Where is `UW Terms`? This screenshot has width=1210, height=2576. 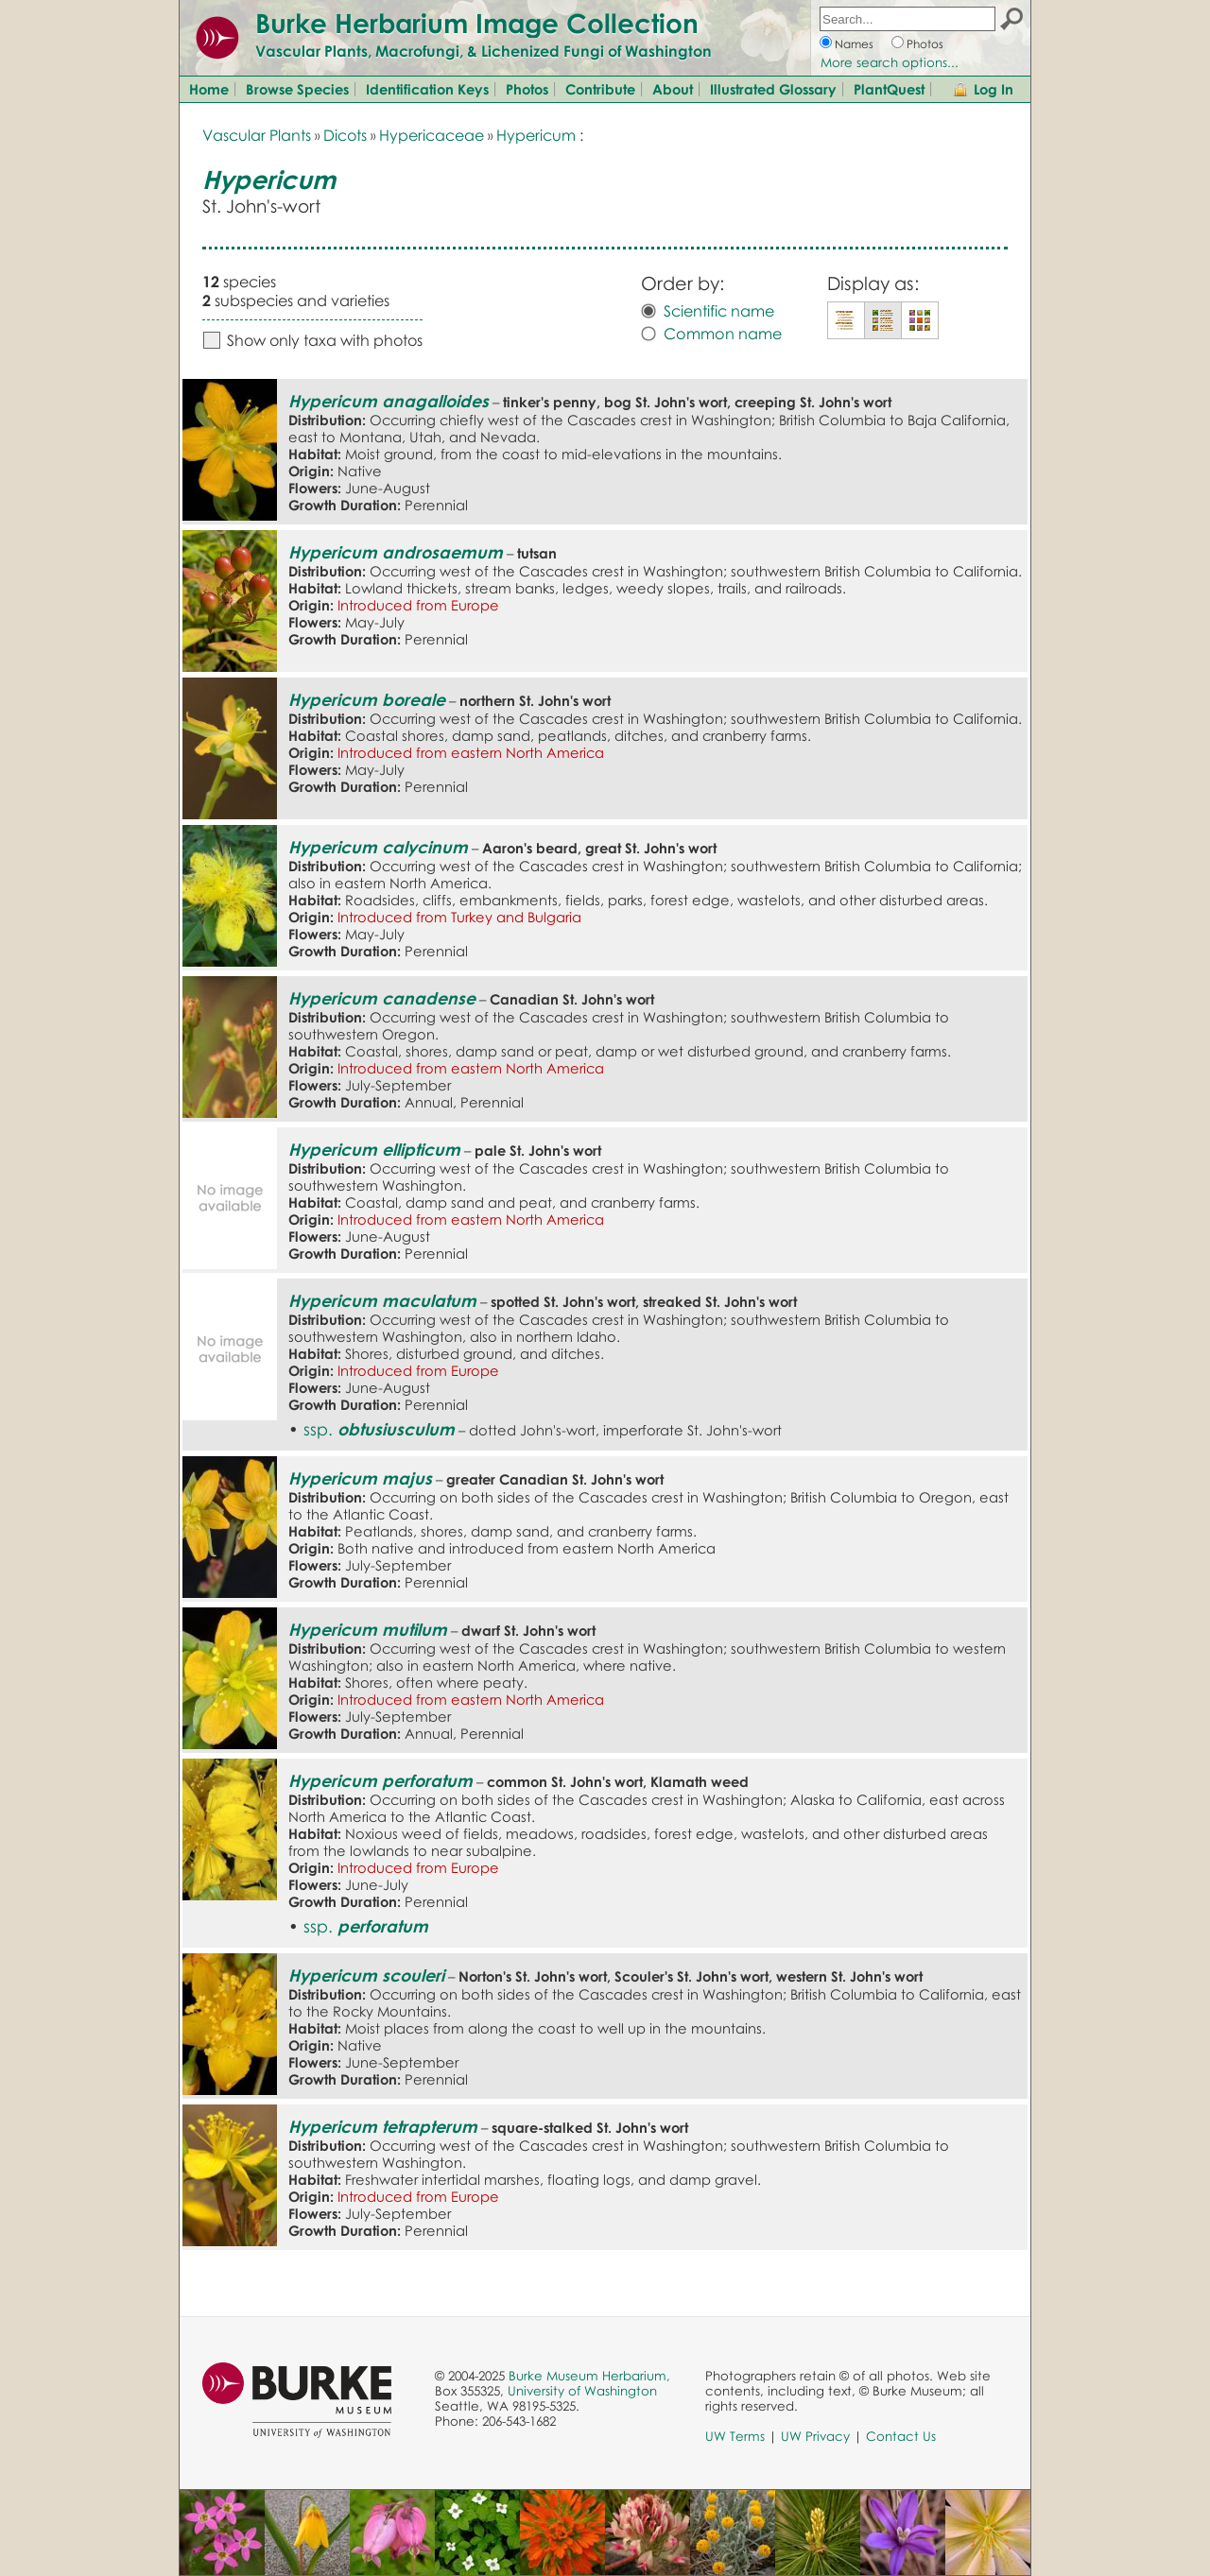
UW Terms is located at coordinates (735, 2436).